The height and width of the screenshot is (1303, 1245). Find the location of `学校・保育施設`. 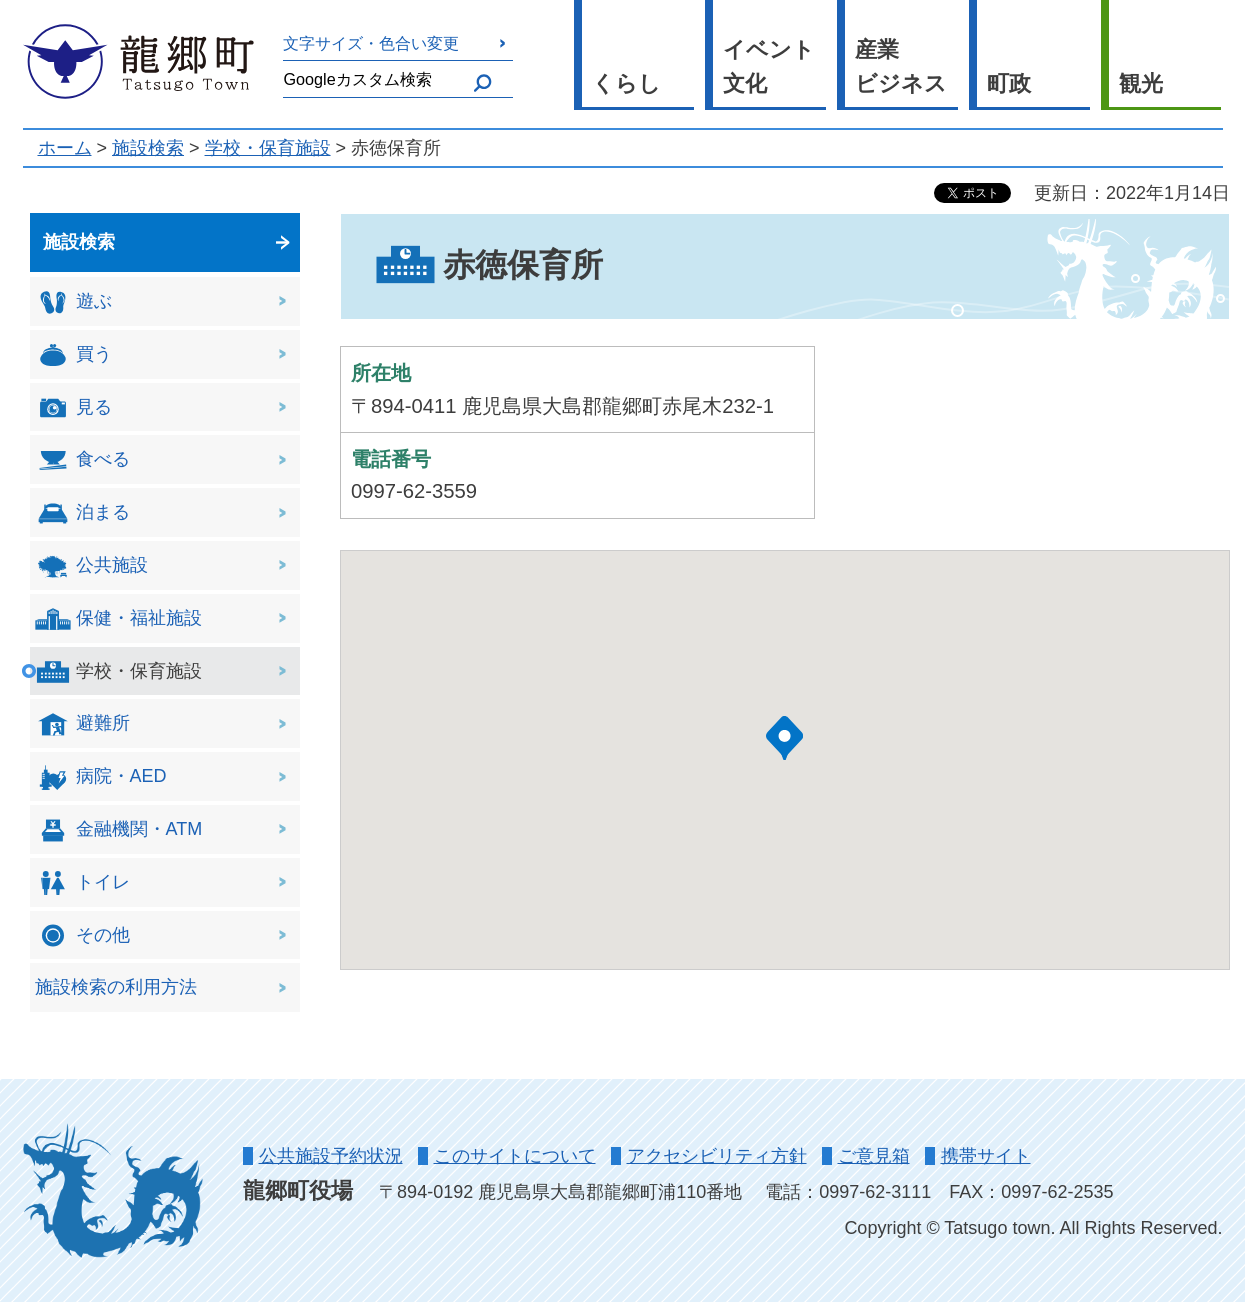

学校・保育施設 is located at coordinates (268, 148).